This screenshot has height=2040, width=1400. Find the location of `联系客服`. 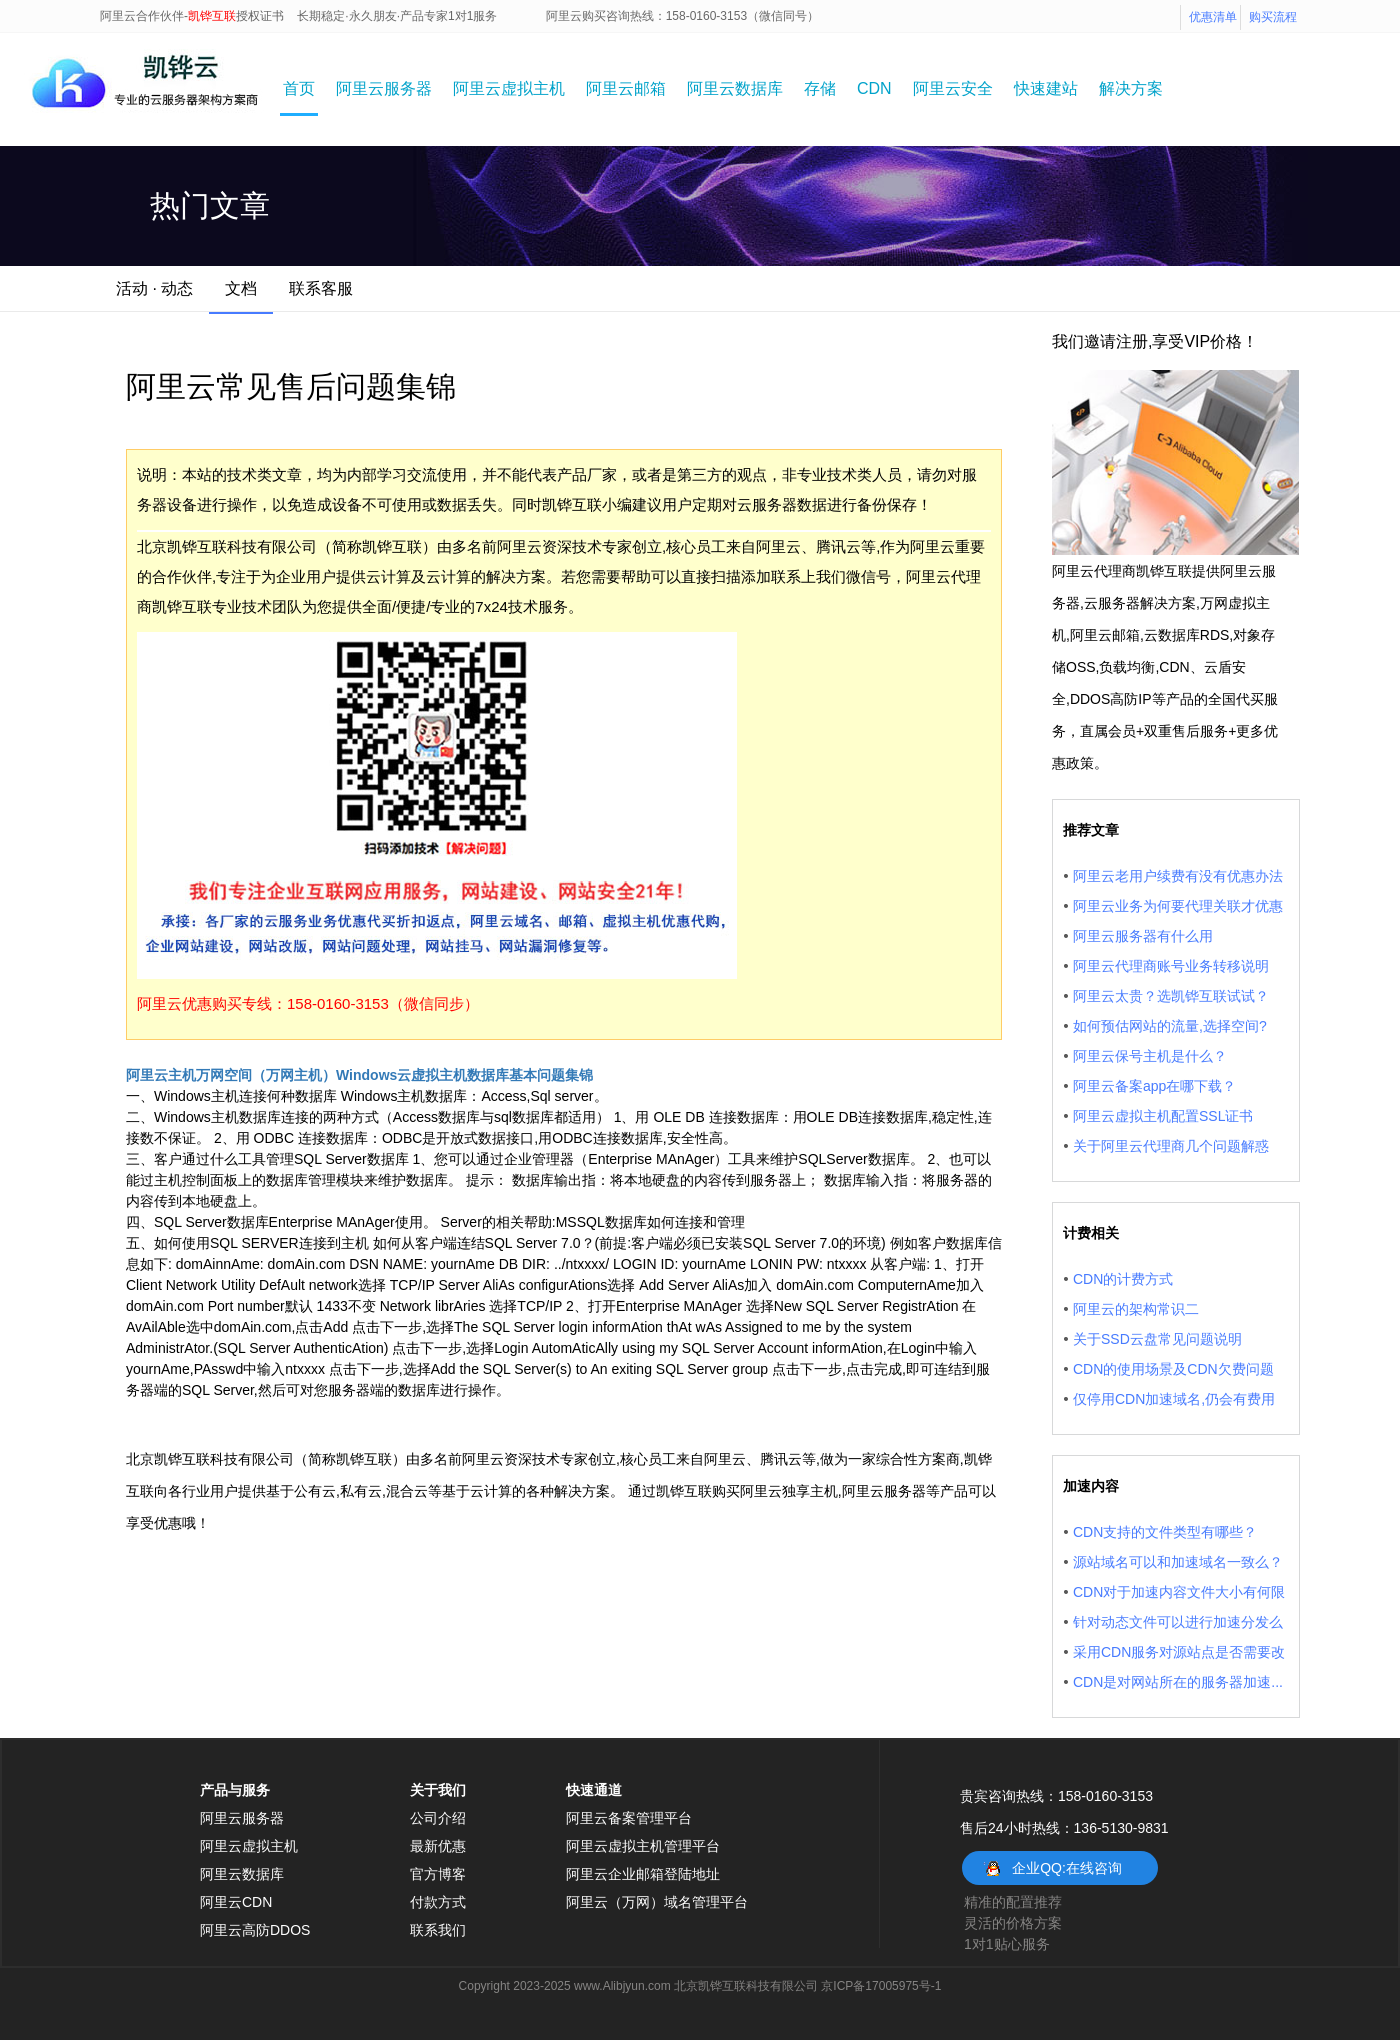

联系客服 is located at coordinates (321, 288).